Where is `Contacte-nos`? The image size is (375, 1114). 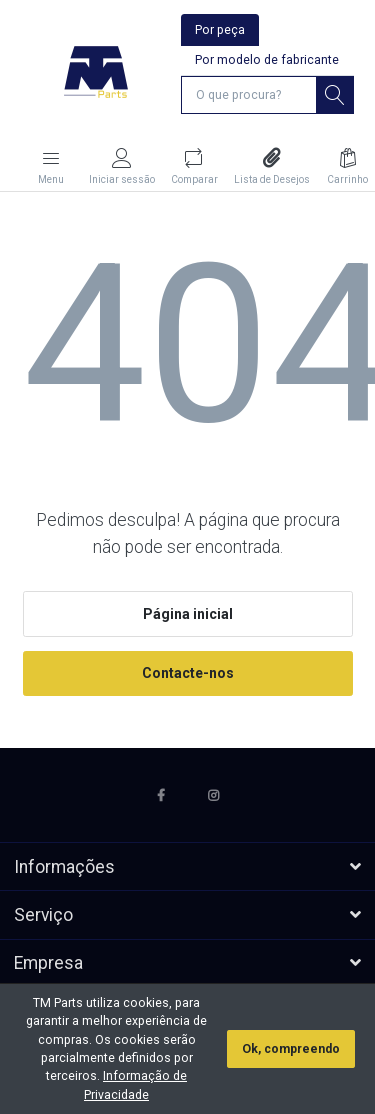 Contacte-nos is located at coordinates (188, 673).